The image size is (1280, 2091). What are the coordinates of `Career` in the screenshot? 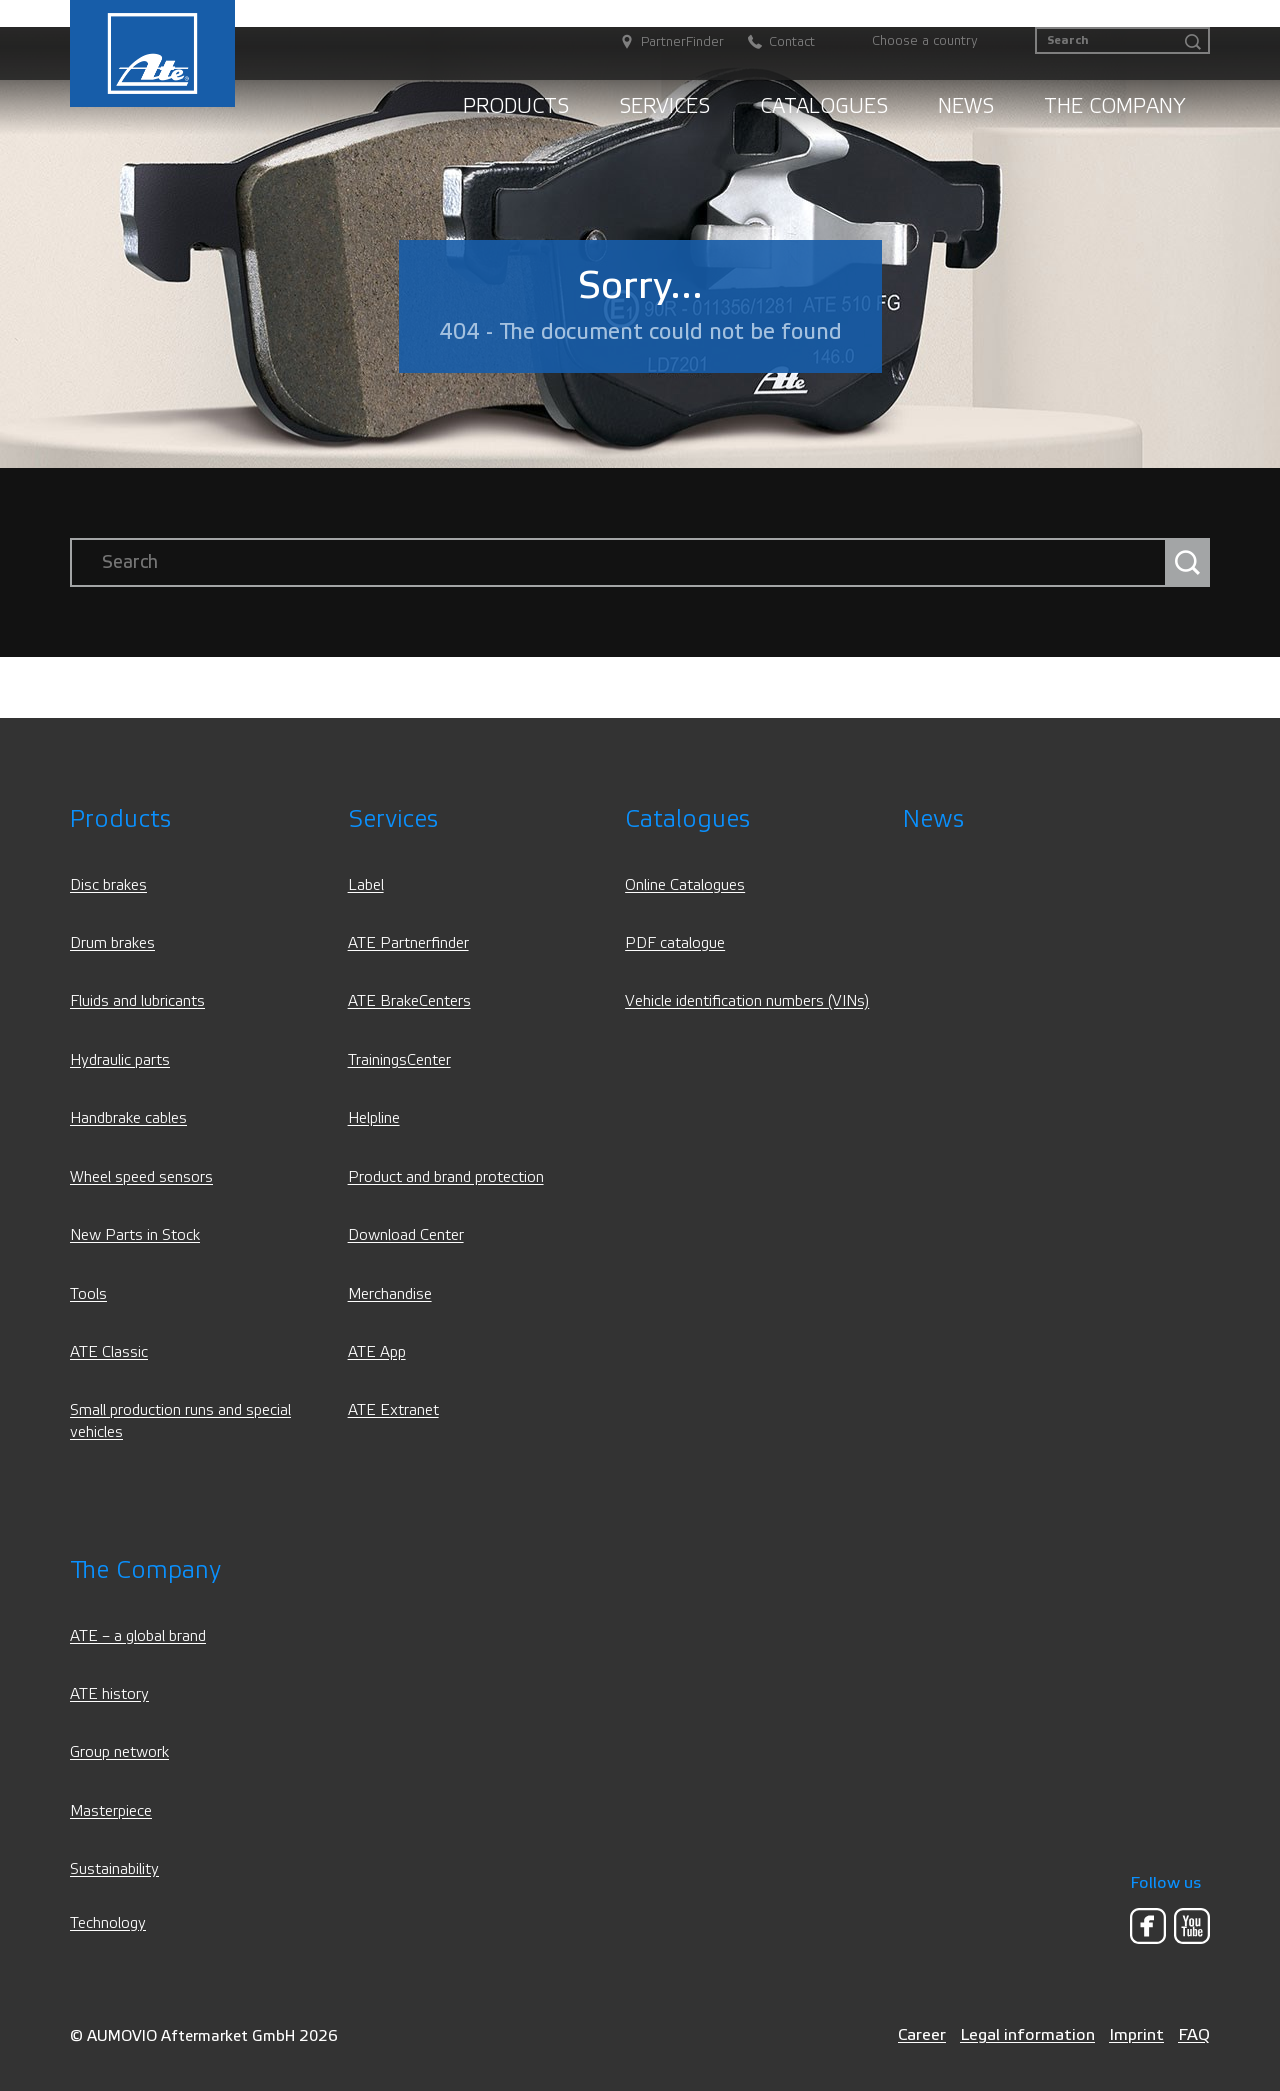 It's located at (922, 2034).